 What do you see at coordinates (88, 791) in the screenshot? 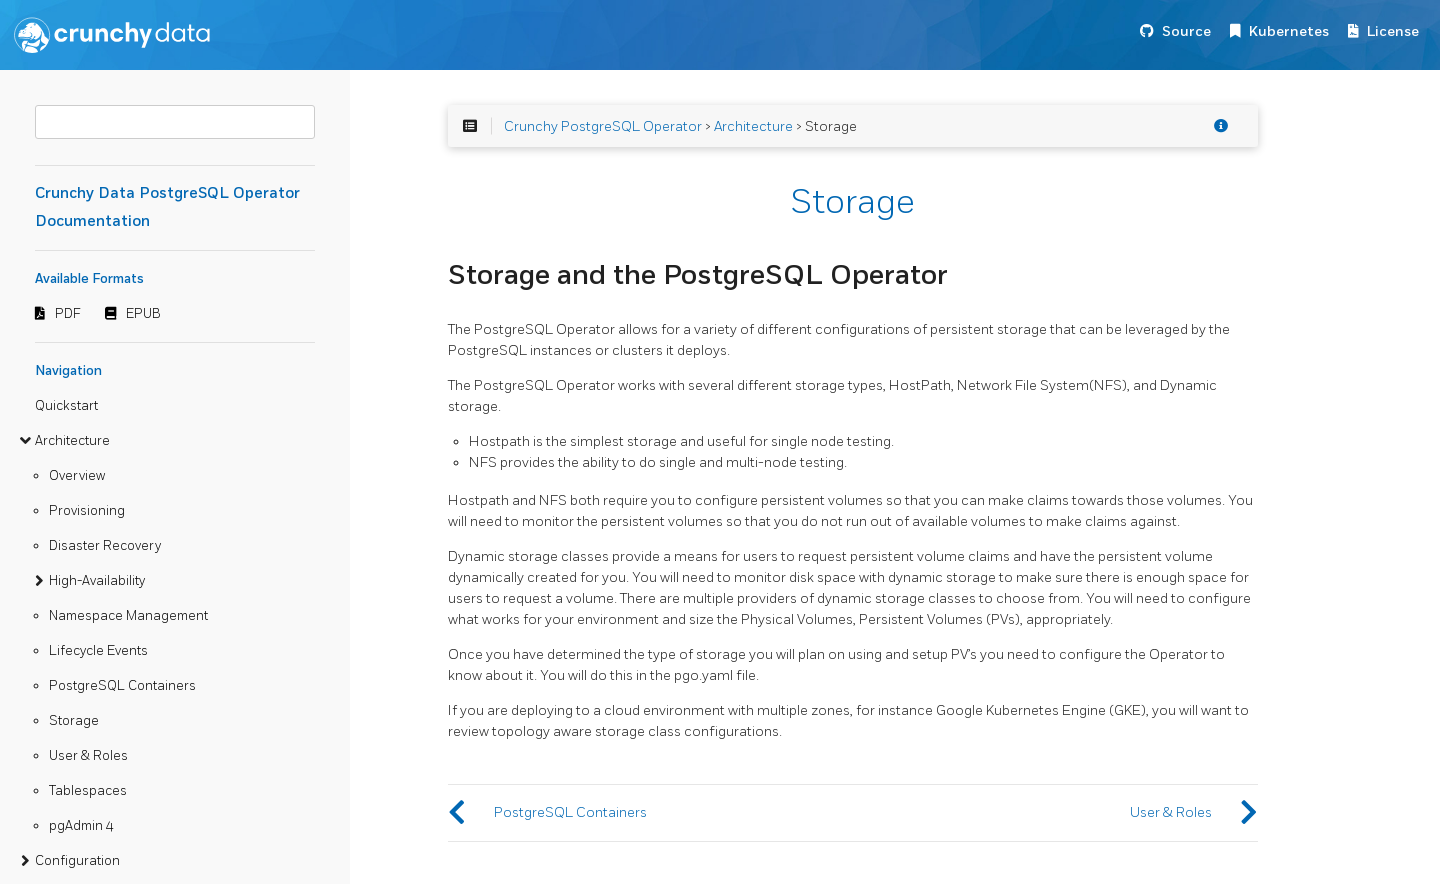
I see `Tablespaces` at bounding box center [88, 791].